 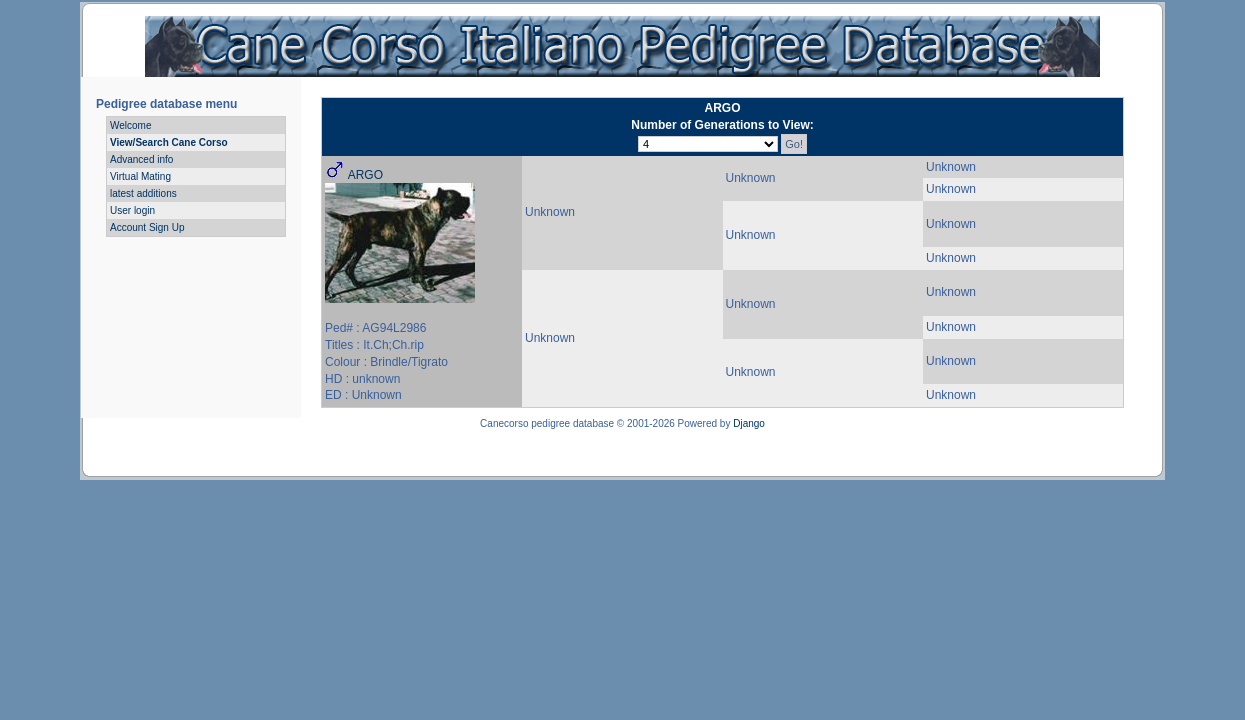 I want to click on User login, so click(x=132, y=210).